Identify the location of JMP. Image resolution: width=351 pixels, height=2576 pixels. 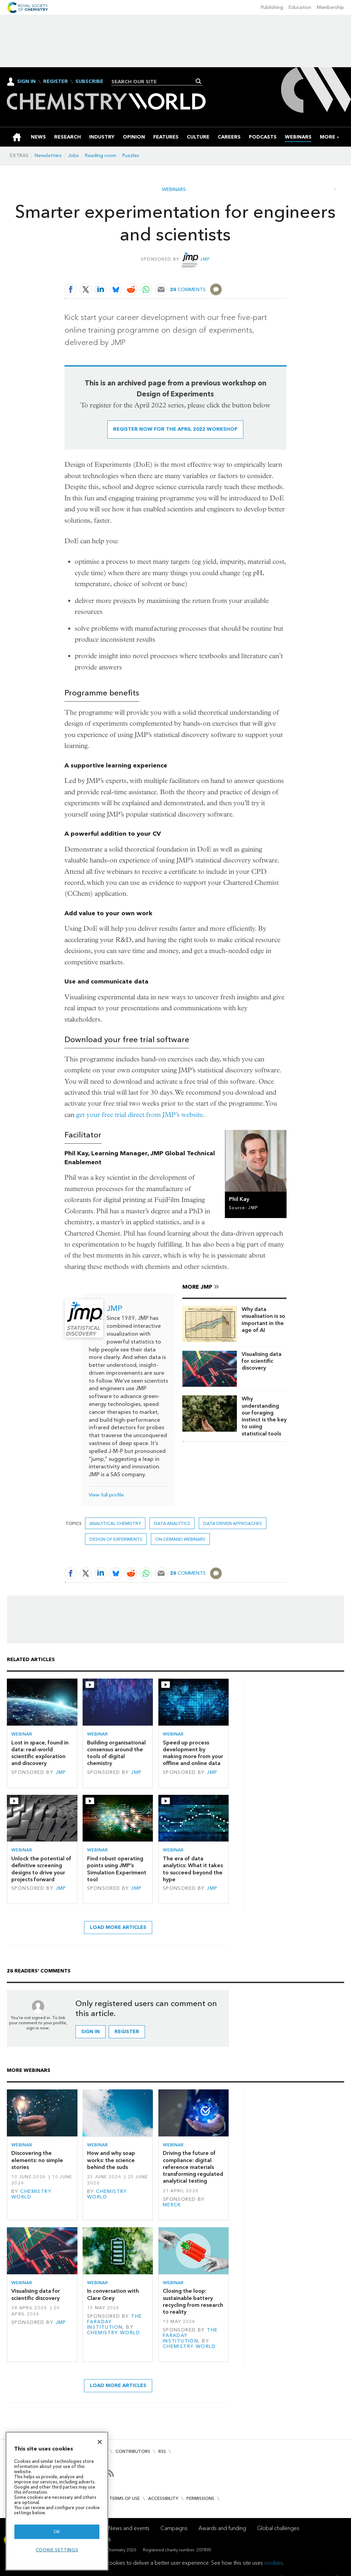
(205, 259).